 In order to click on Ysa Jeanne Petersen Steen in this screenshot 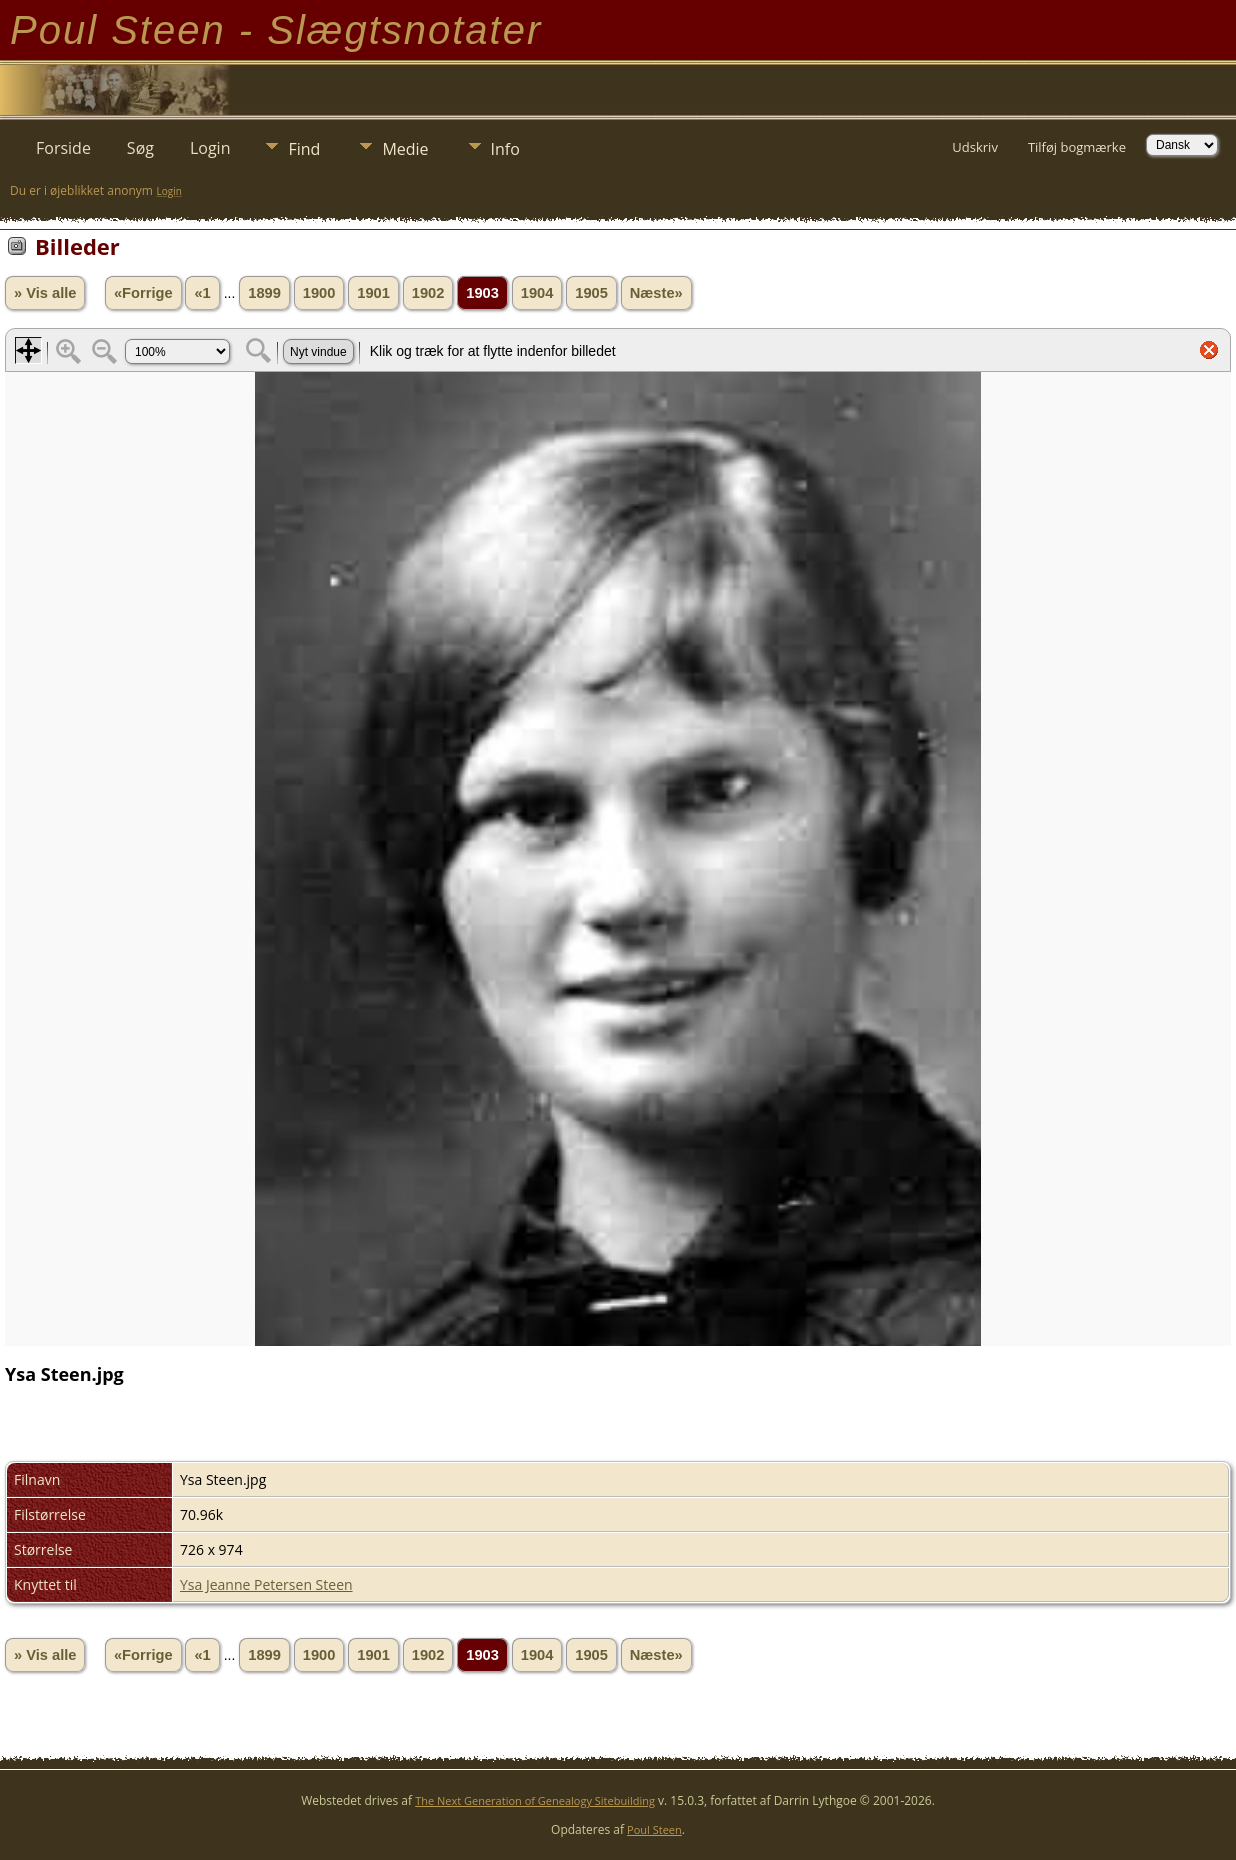, I will do `click(266, 1584)`.